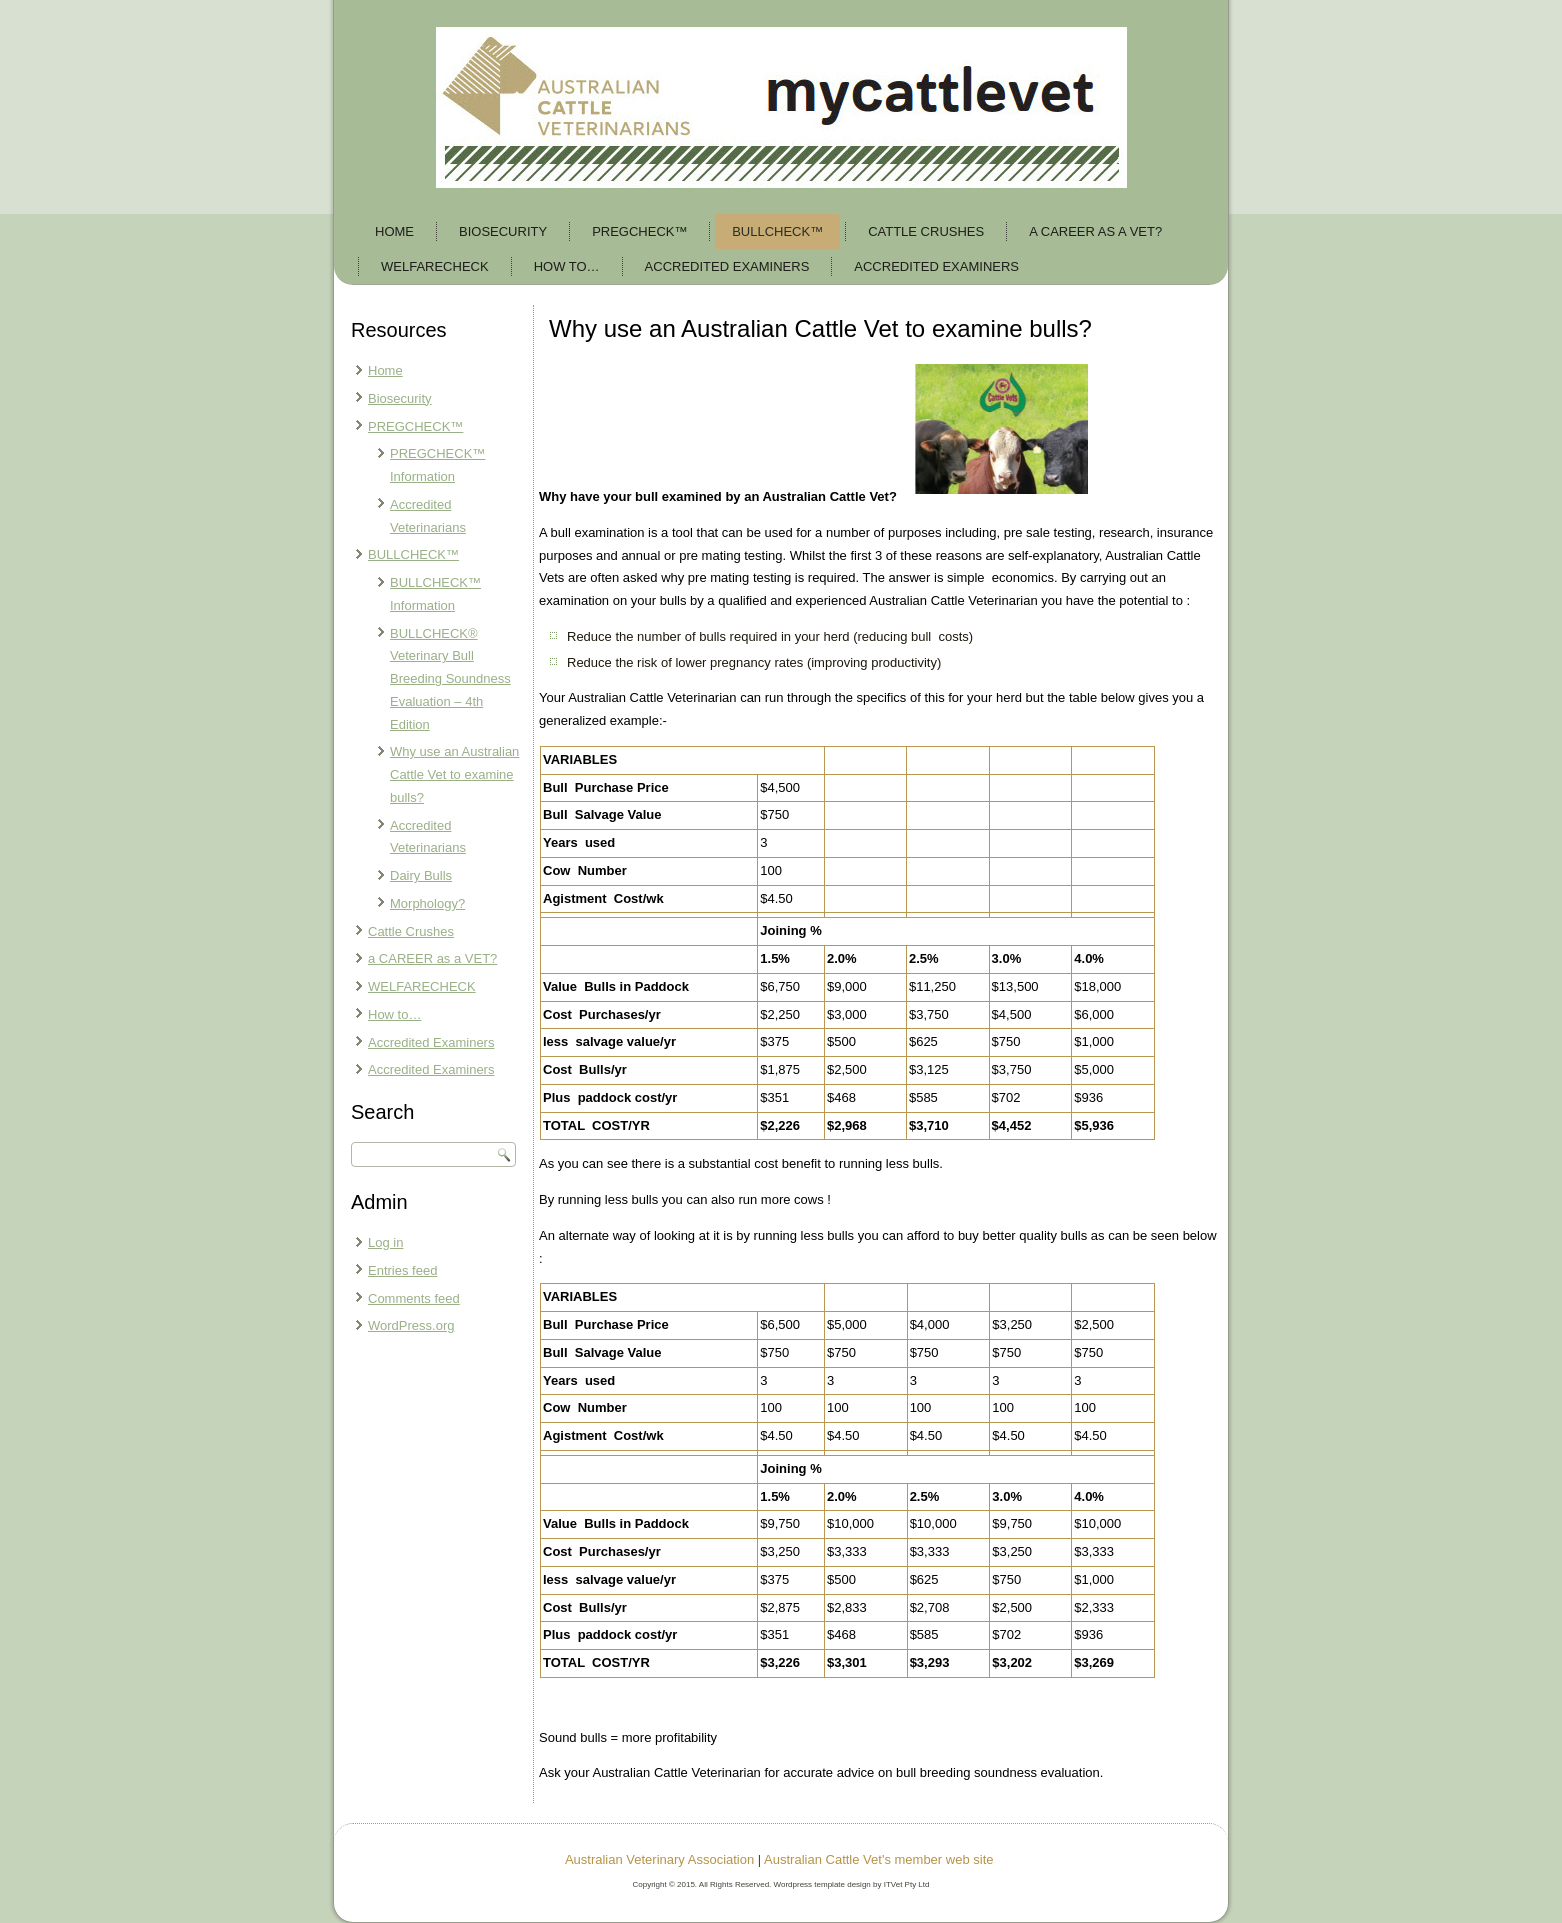  I want to click on WELFARECHECK, so click(435, 266).